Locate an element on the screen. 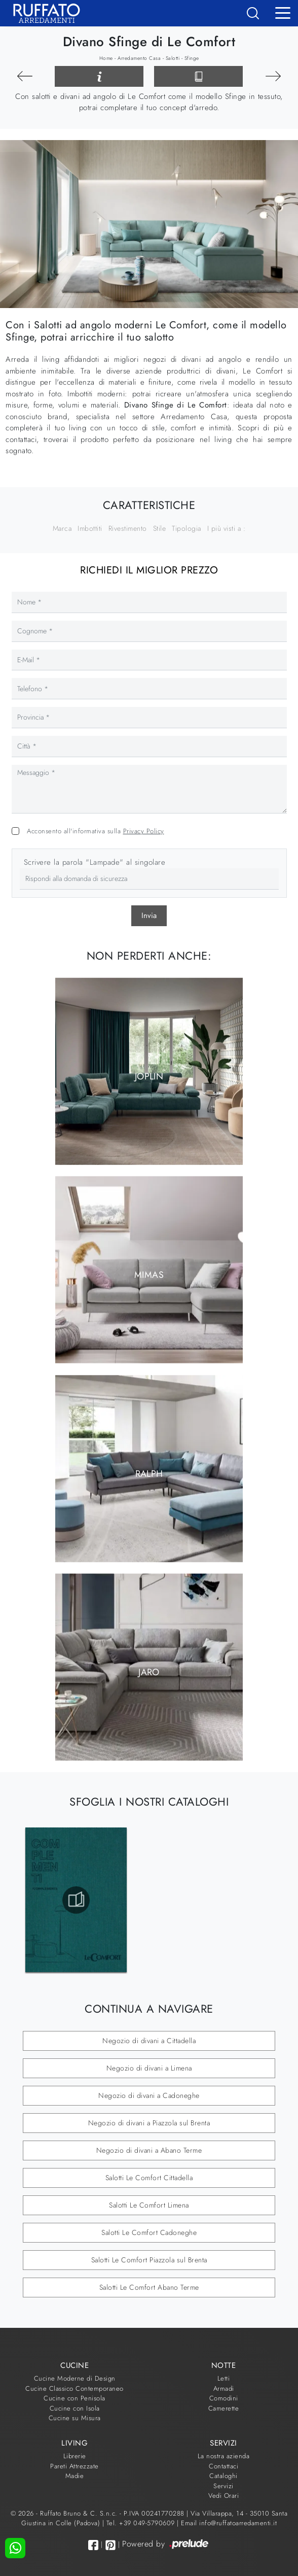 This screenshot has height=2576, width=298. Marca [button] is located at coordinates (62, 528).